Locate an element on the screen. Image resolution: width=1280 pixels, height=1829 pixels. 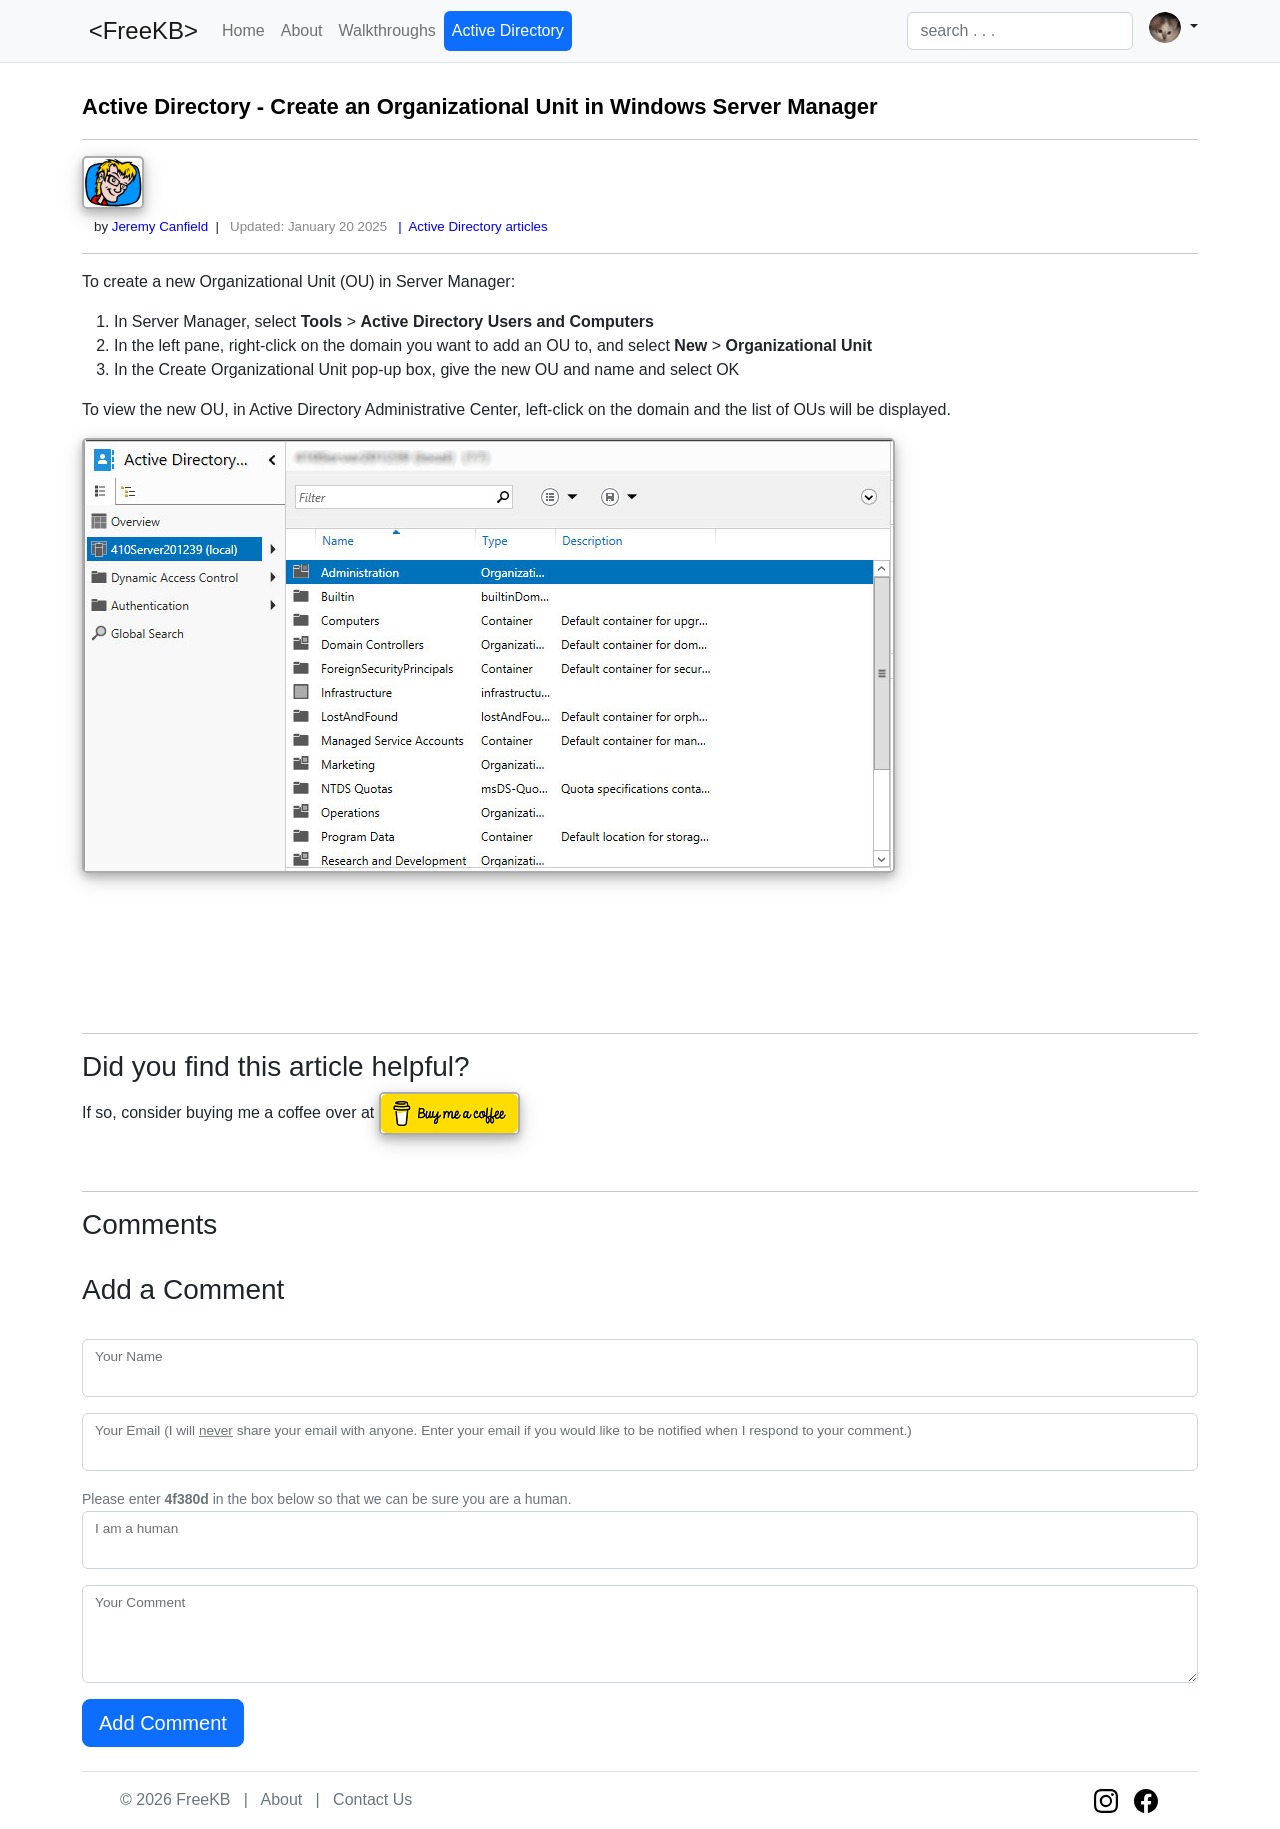
About is located at coordinates (302, 30).